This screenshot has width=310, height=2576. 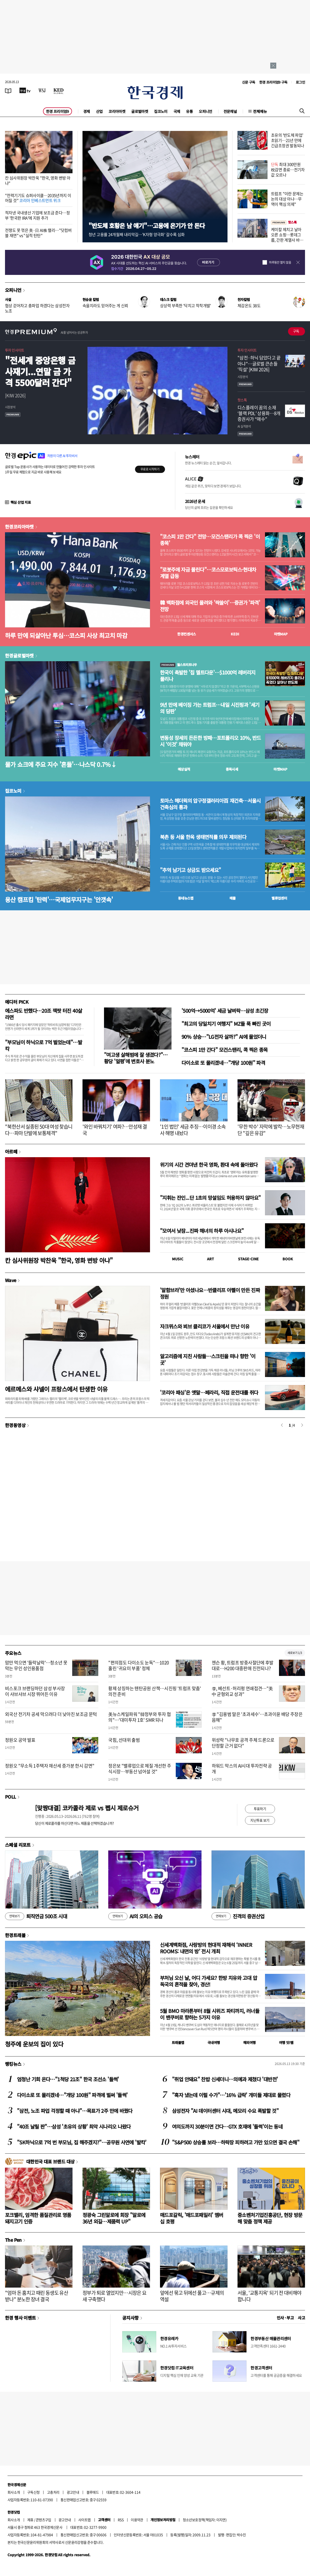 What do you see at coordinates (230, 111) in the screenshot?
I see `전문채널` at bounding box center [230, 111].